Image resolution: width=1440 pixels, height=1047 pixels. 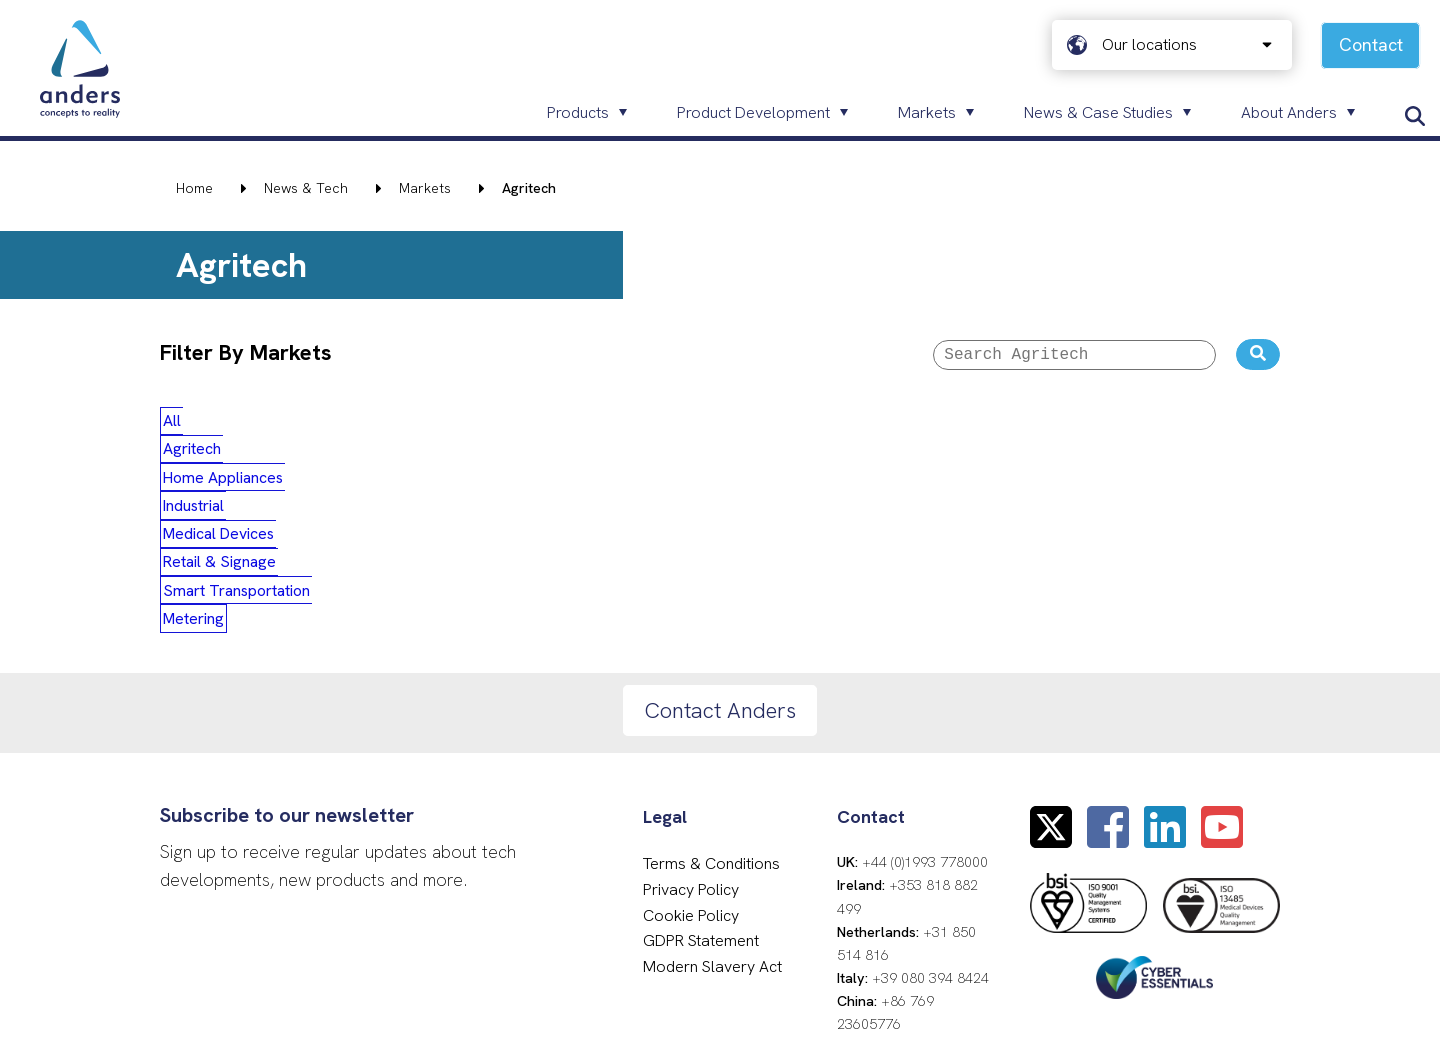 What do you see at coordinates (388, 424) in the screenshot?
I see `Home Appliances` at bounding box center [388, 424].